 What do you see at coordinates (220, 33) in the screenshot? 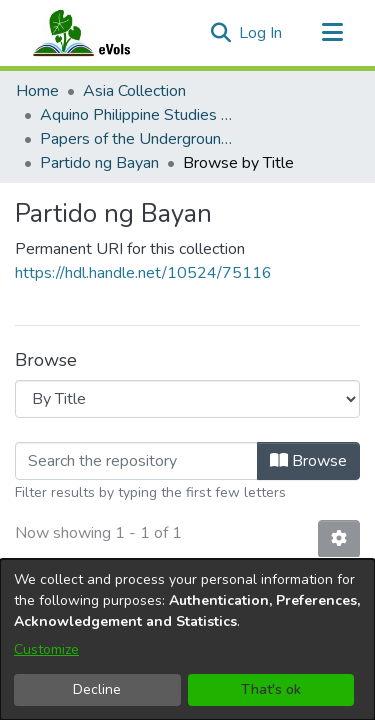
I see `[button]` at bounding box center [220, 33].